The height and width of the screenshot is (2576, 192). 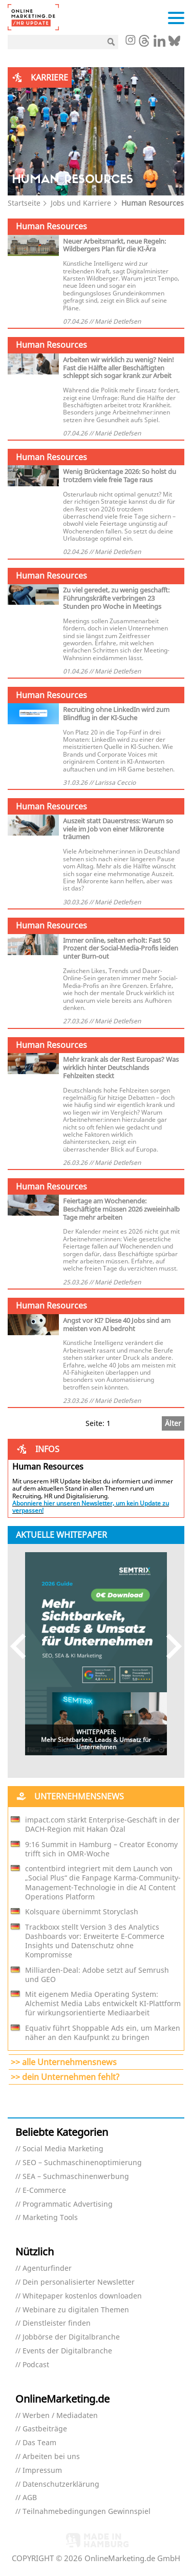 What do you see at coordinates (90, 1507) in the screenshot?
I see `Abonniere hier unseren Newsletter, um kein Update zu verpassen!` at bounding box center [90, 1507].